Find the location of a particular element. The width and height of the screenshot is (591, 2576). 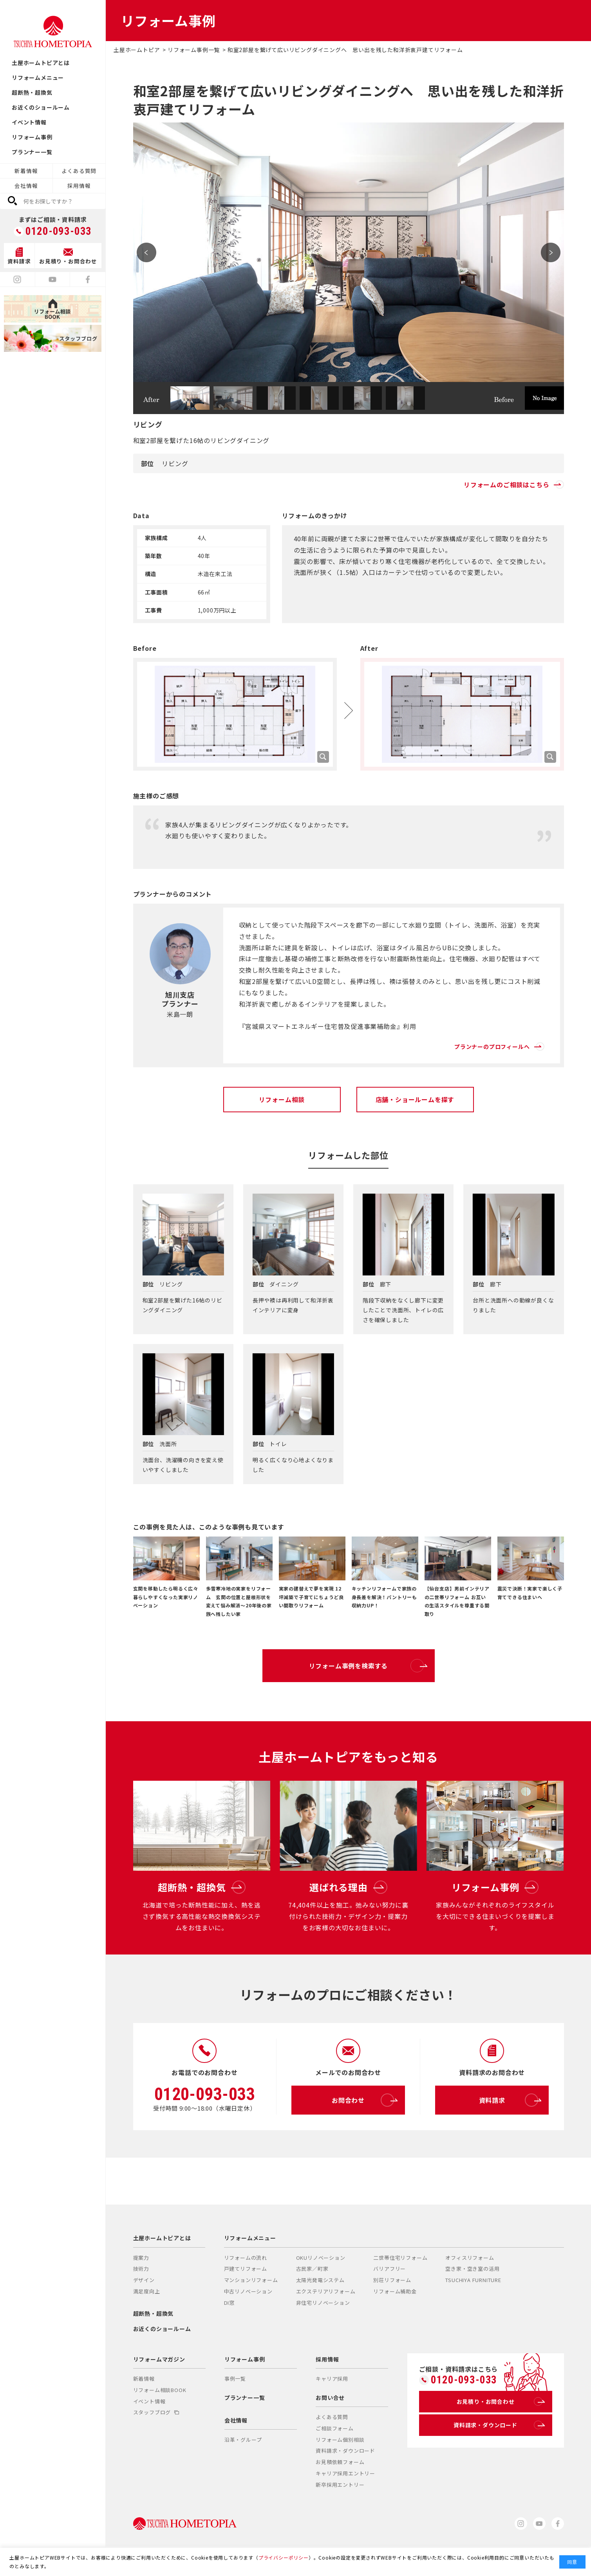

OKUリノベーション is located at coordinates (320, 2257).